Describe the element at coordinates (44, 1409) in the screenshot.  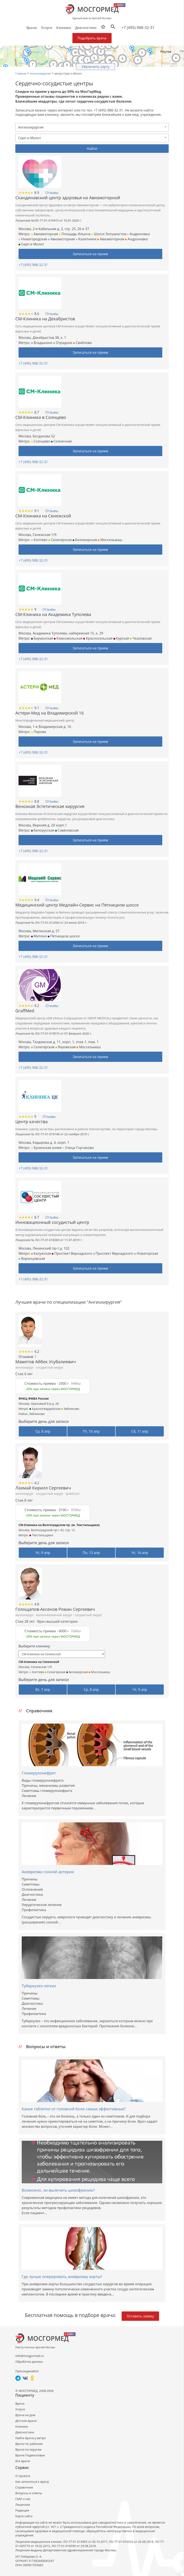
I see `Красногвардейская` at that location.